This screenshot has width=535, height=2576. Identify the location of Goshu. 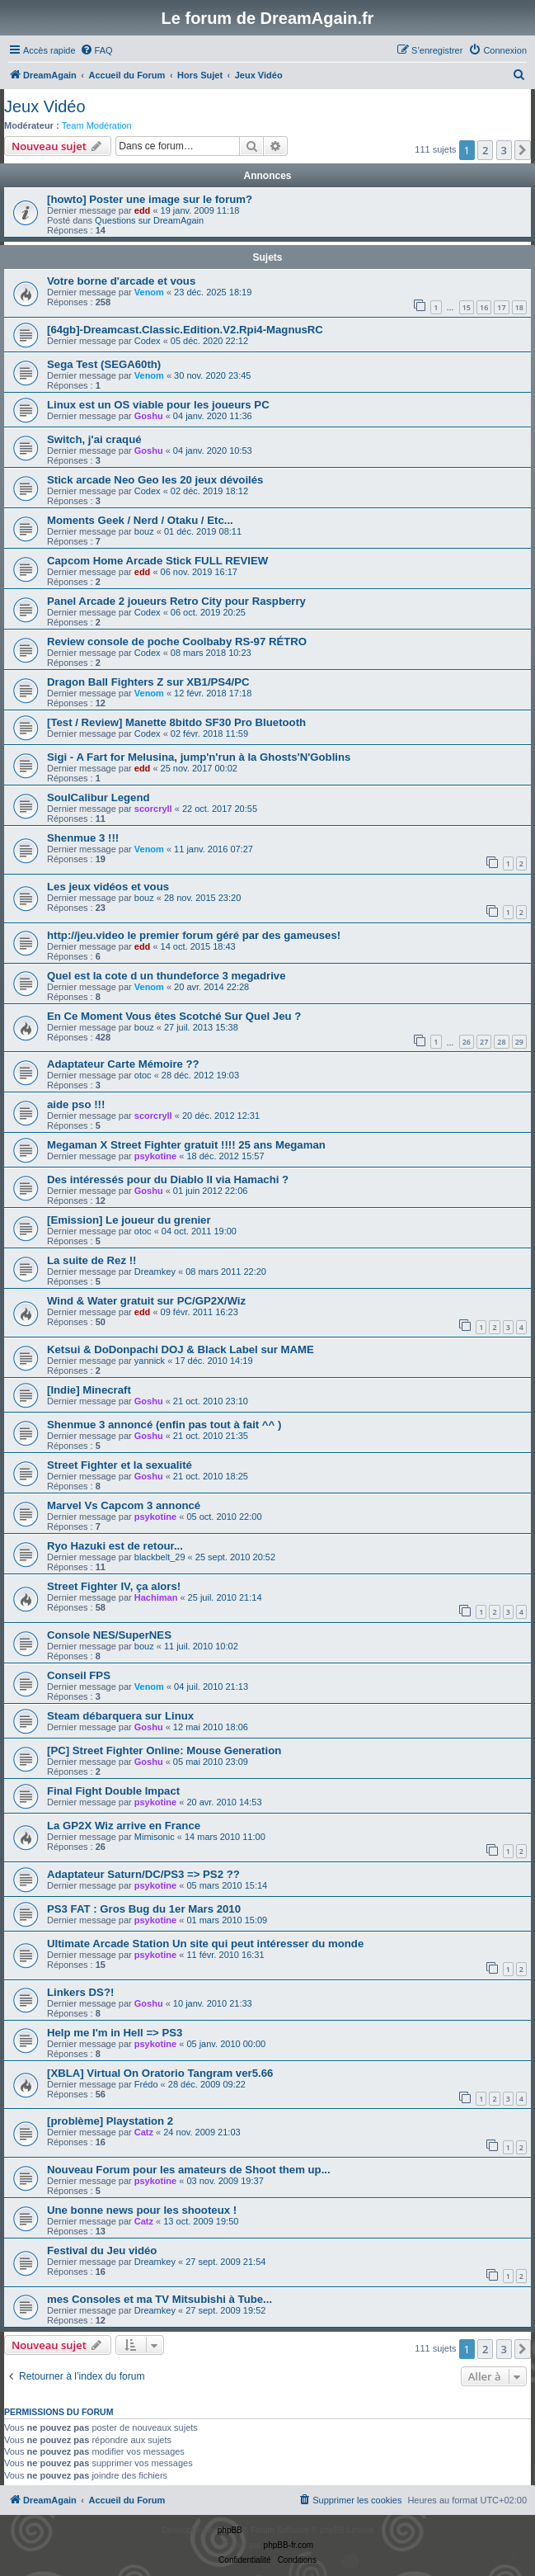
(148, 416).